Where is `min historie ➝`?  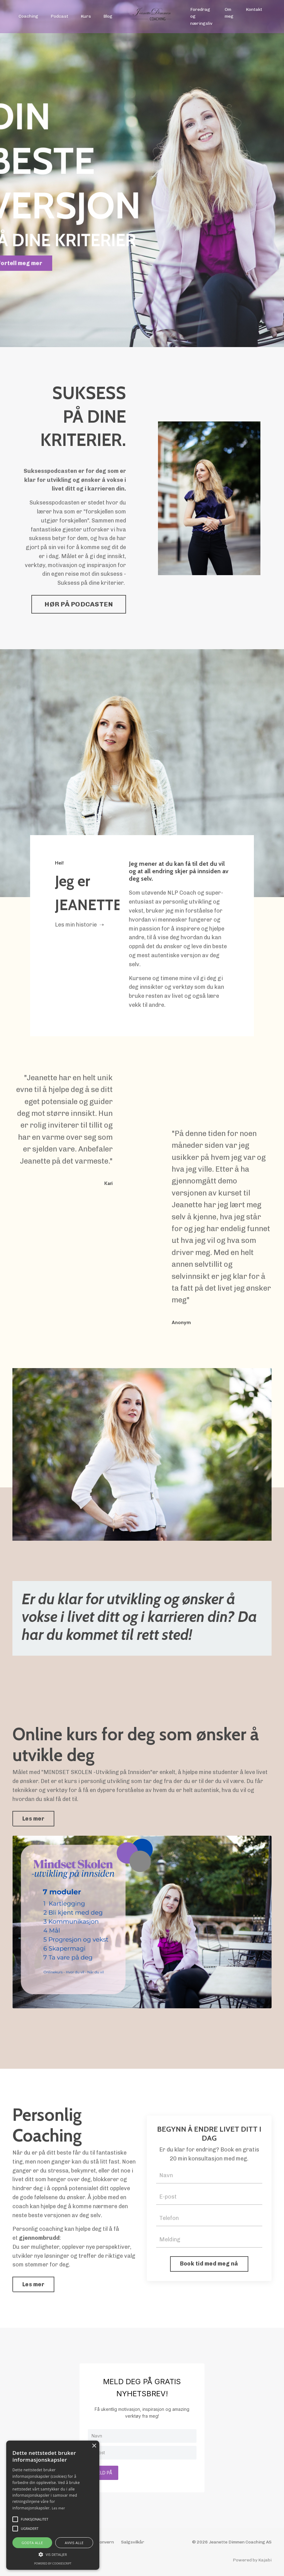
min historie ➝ is located at coordinates (84, 924).